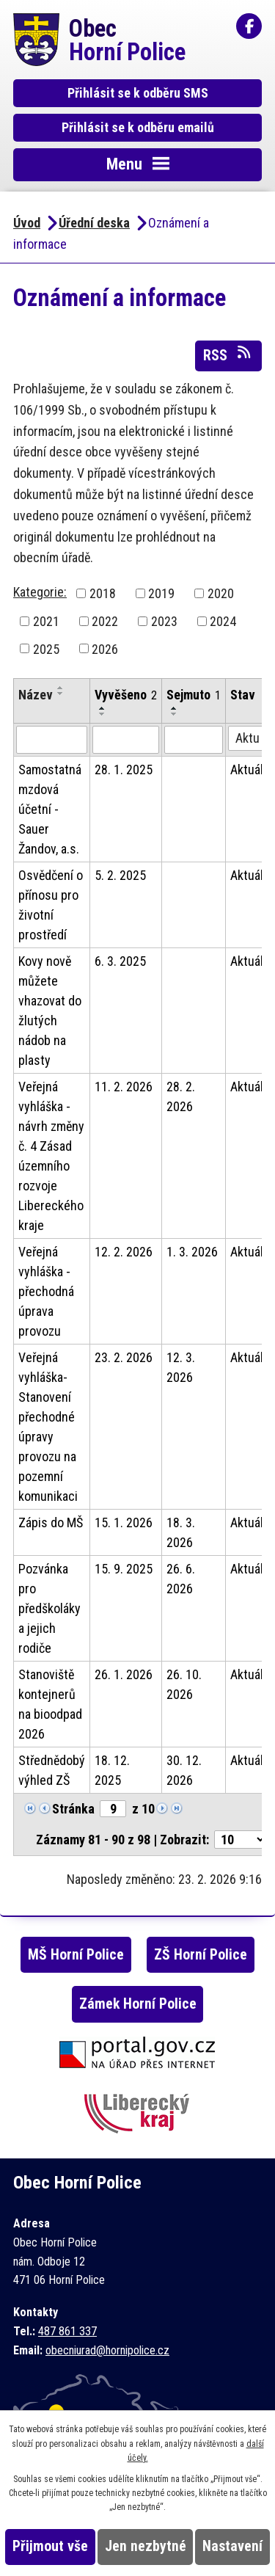 The width and height of the screenshot is (275, 2576). Describe the element at coordinates (105, 621) in the screenshot. I see `2022` at that location.